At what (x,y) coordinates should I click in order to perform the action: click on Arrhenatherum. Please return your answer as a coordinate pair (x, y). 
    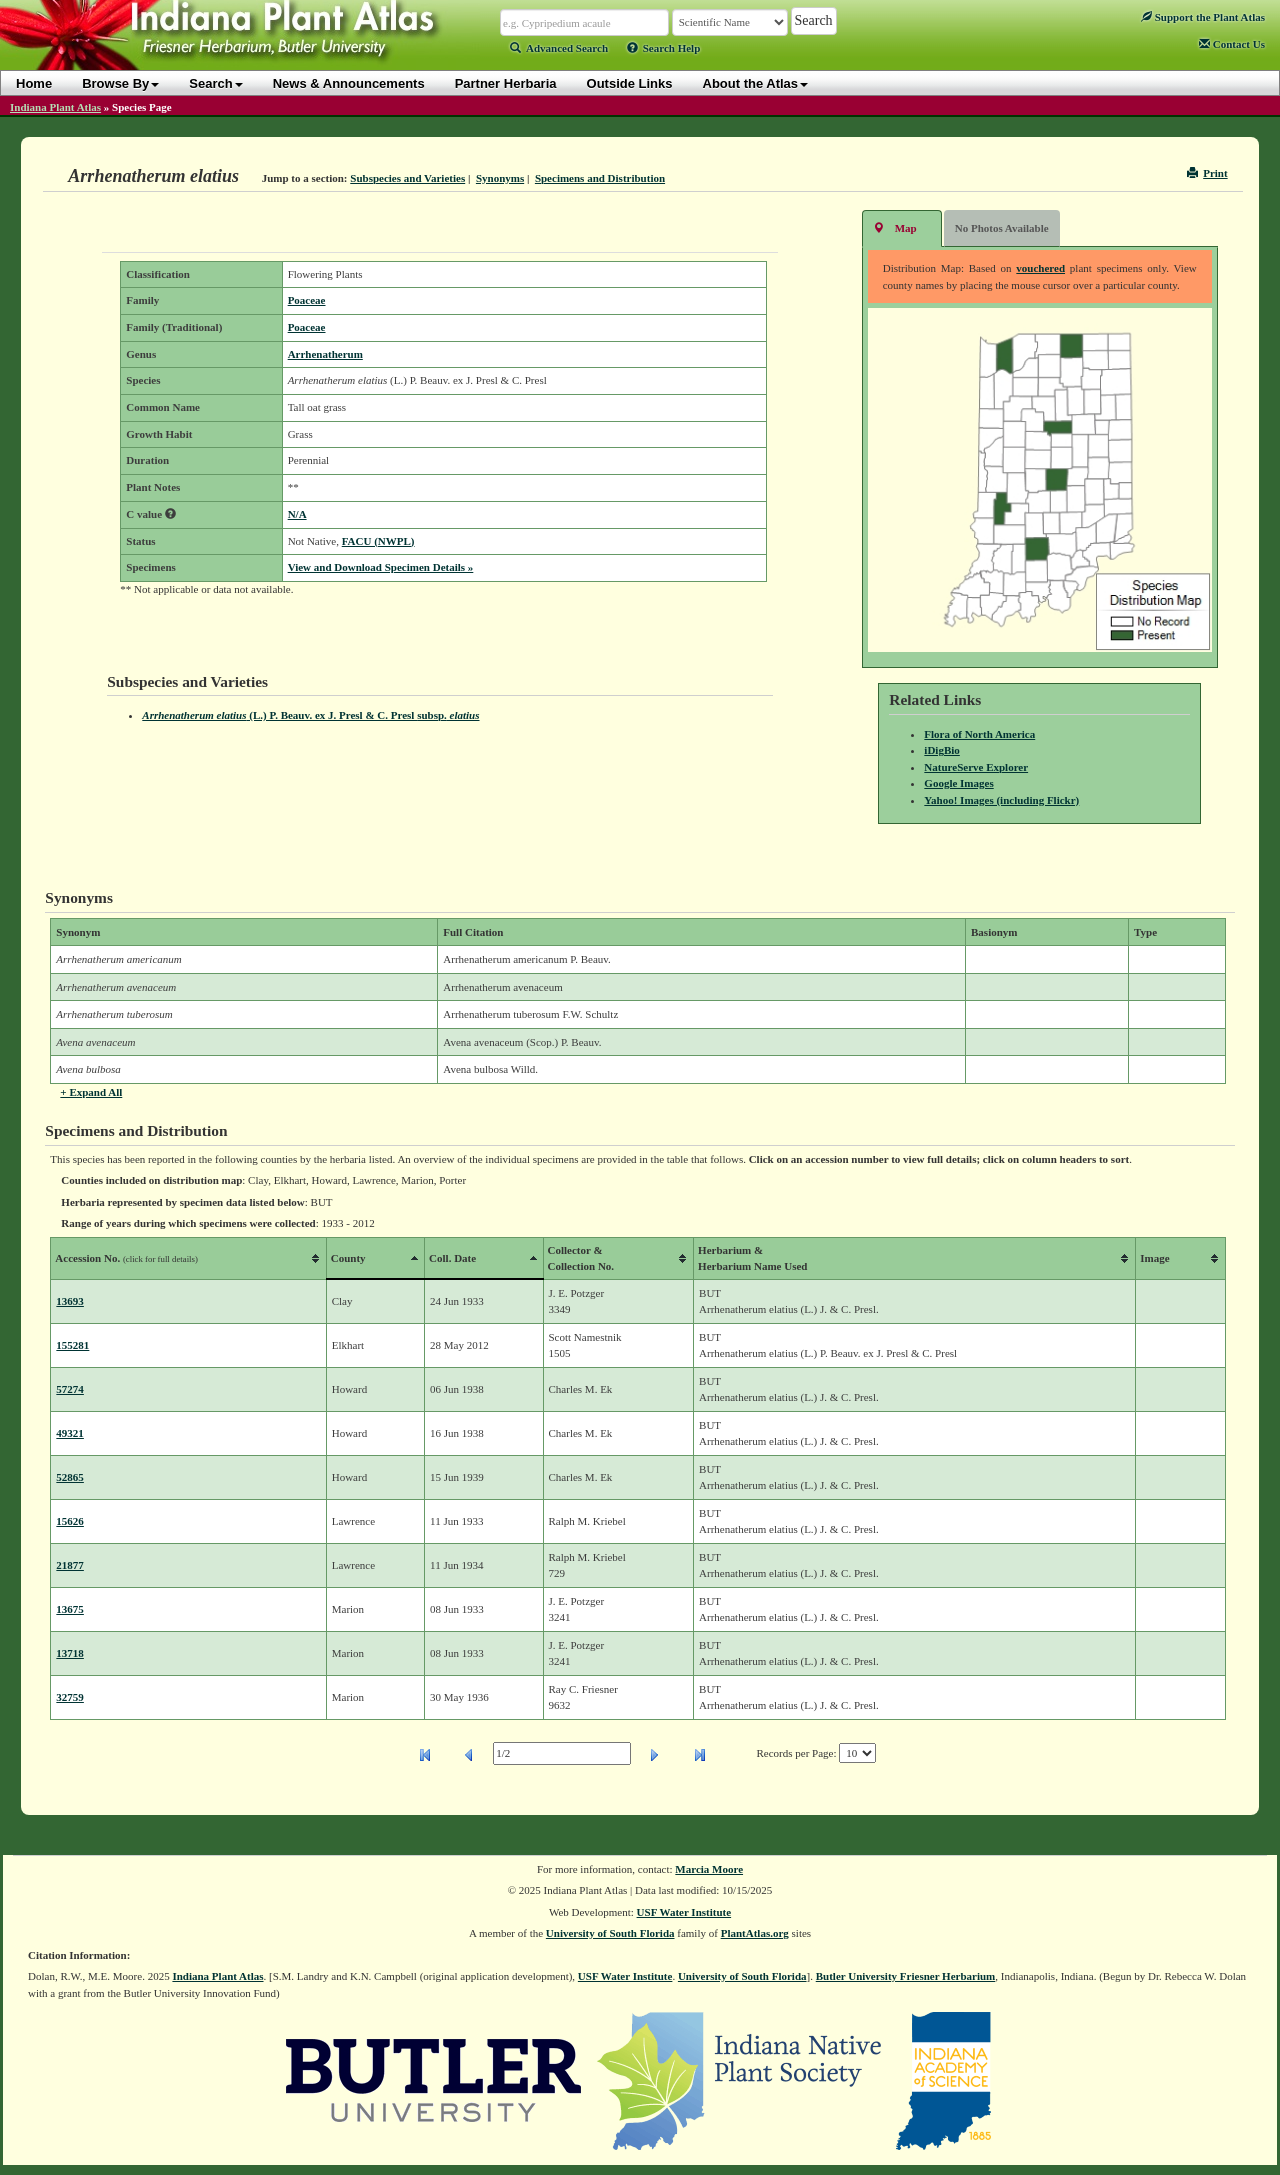
    Looking at the image, I should click on (325, 354).